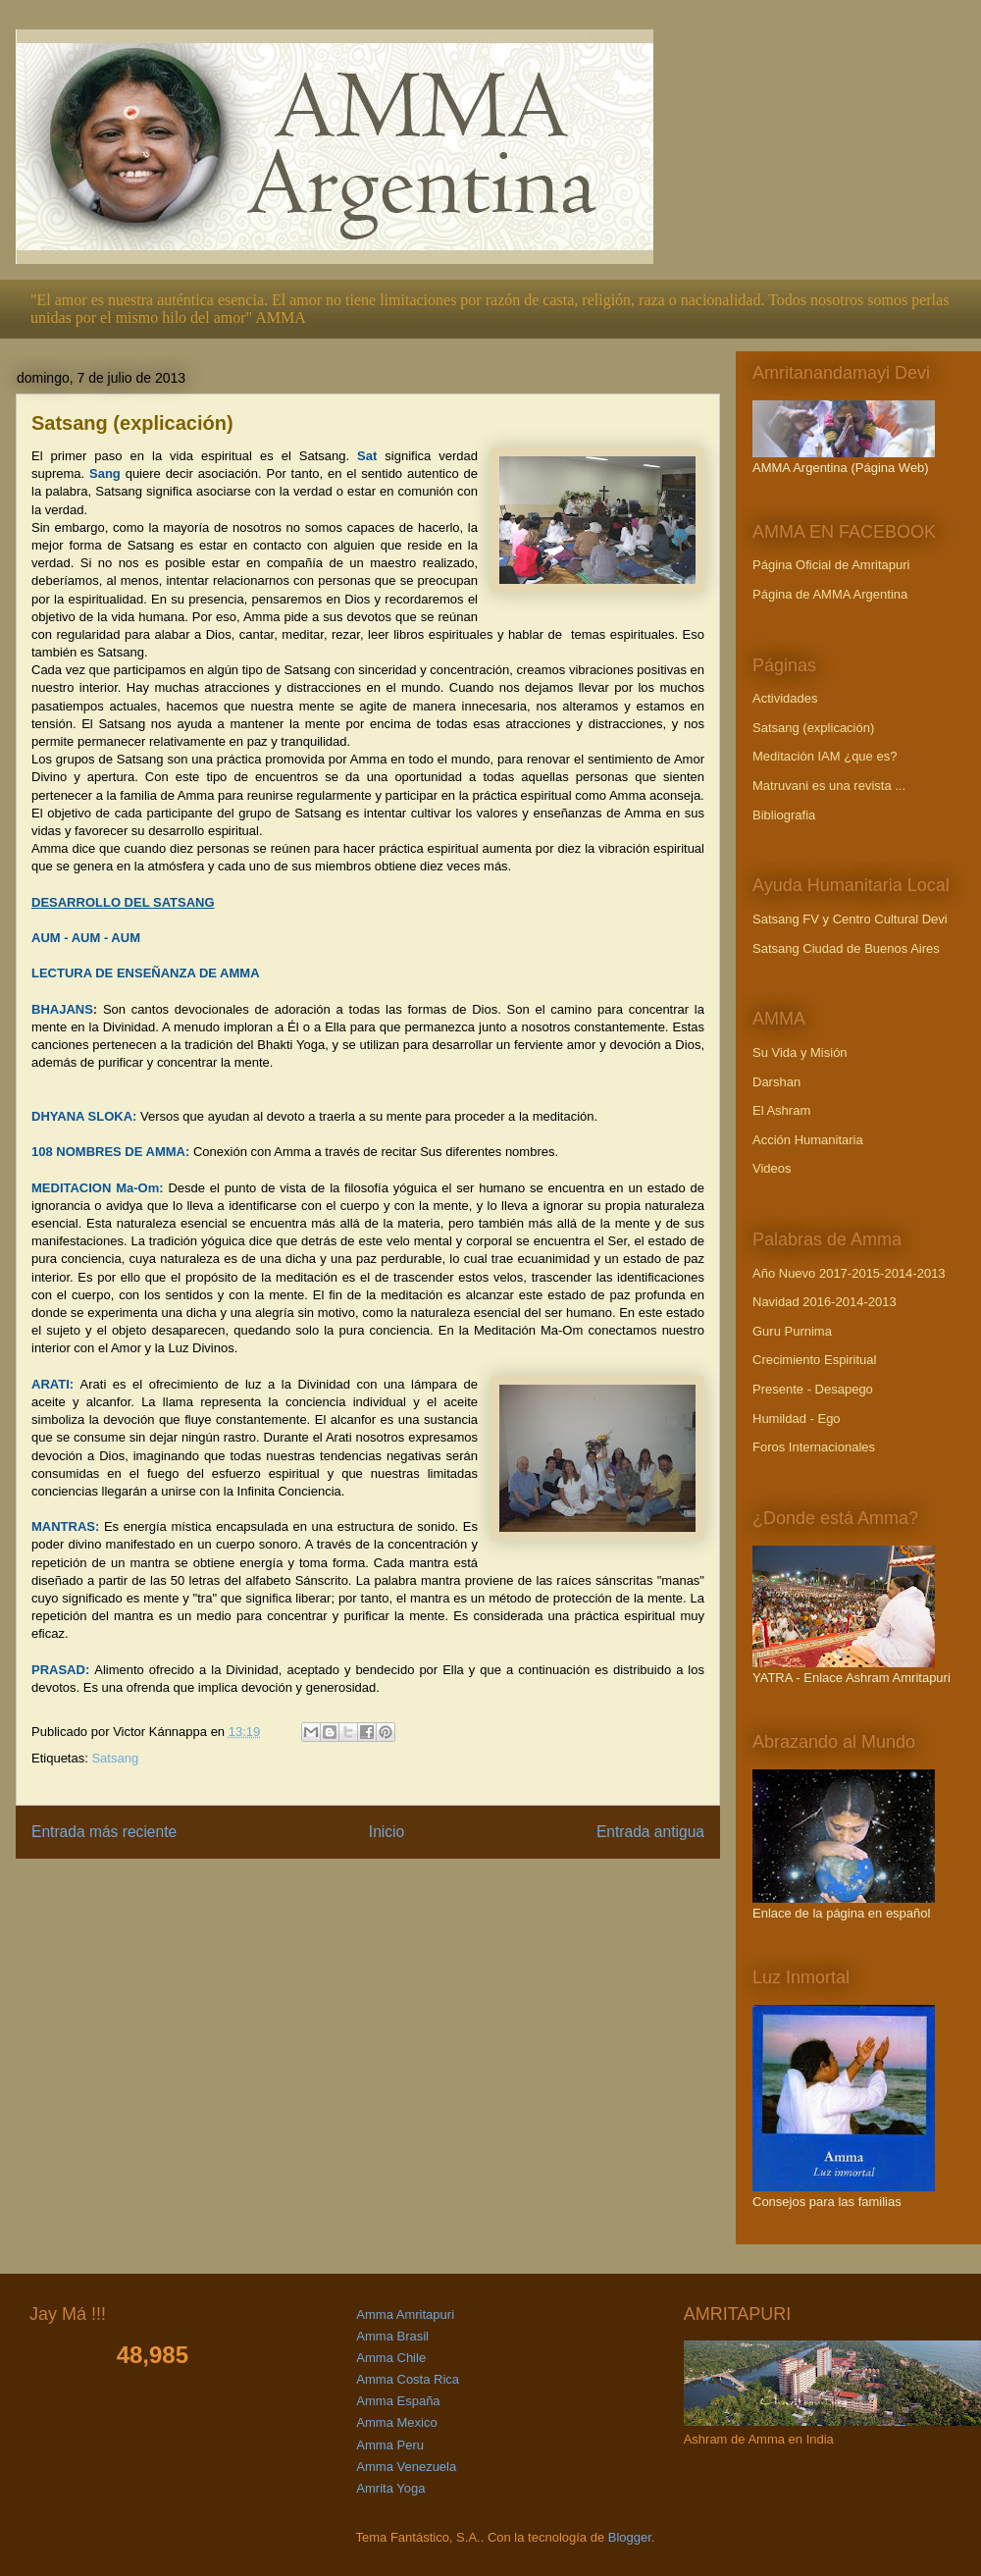 The height and width of the screenshot is (2576, 981). I want to click on Humildad - Ego, so click(796, 1418).